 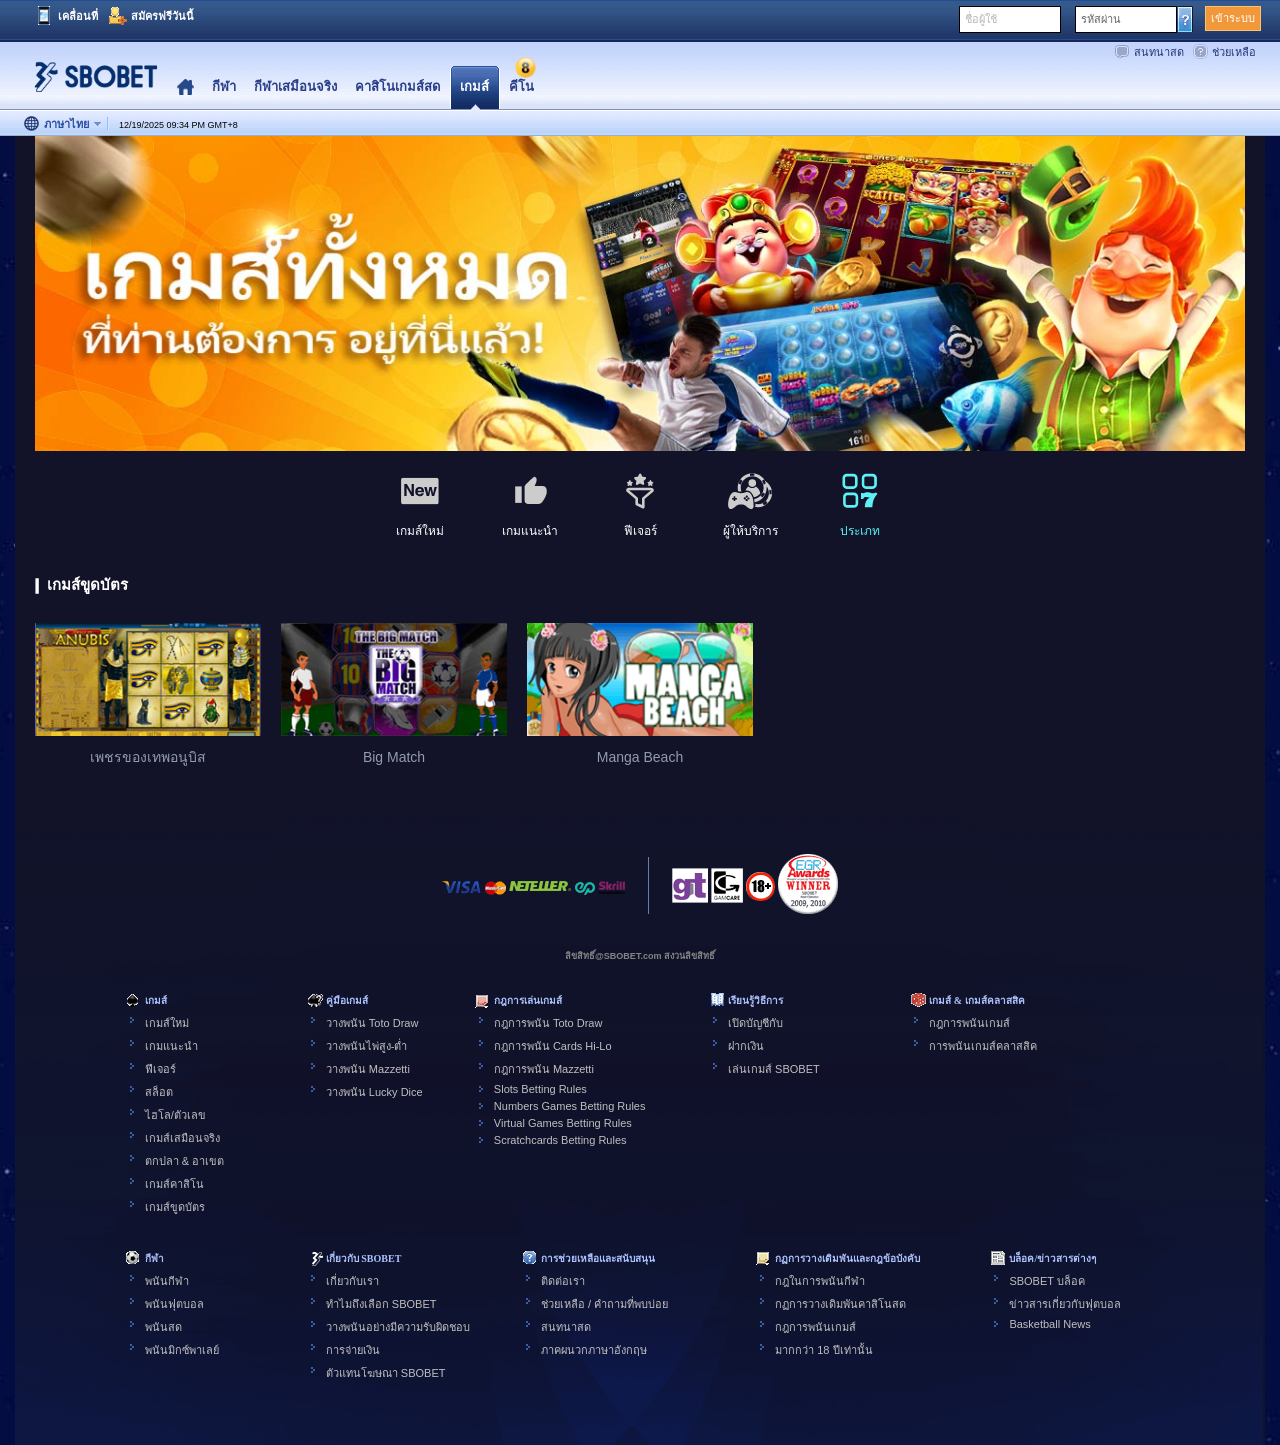 I want to click on กฎการพนัน Mazzetti, so click(x=544, y=1069).